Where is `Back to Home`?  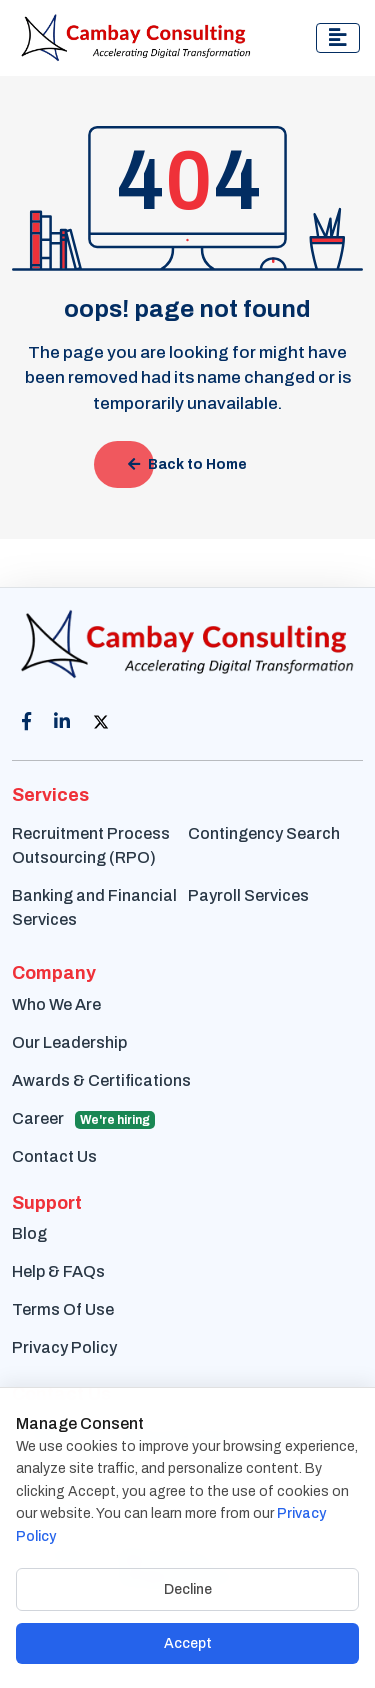 Back to Home is located at coordinates (187, 464).